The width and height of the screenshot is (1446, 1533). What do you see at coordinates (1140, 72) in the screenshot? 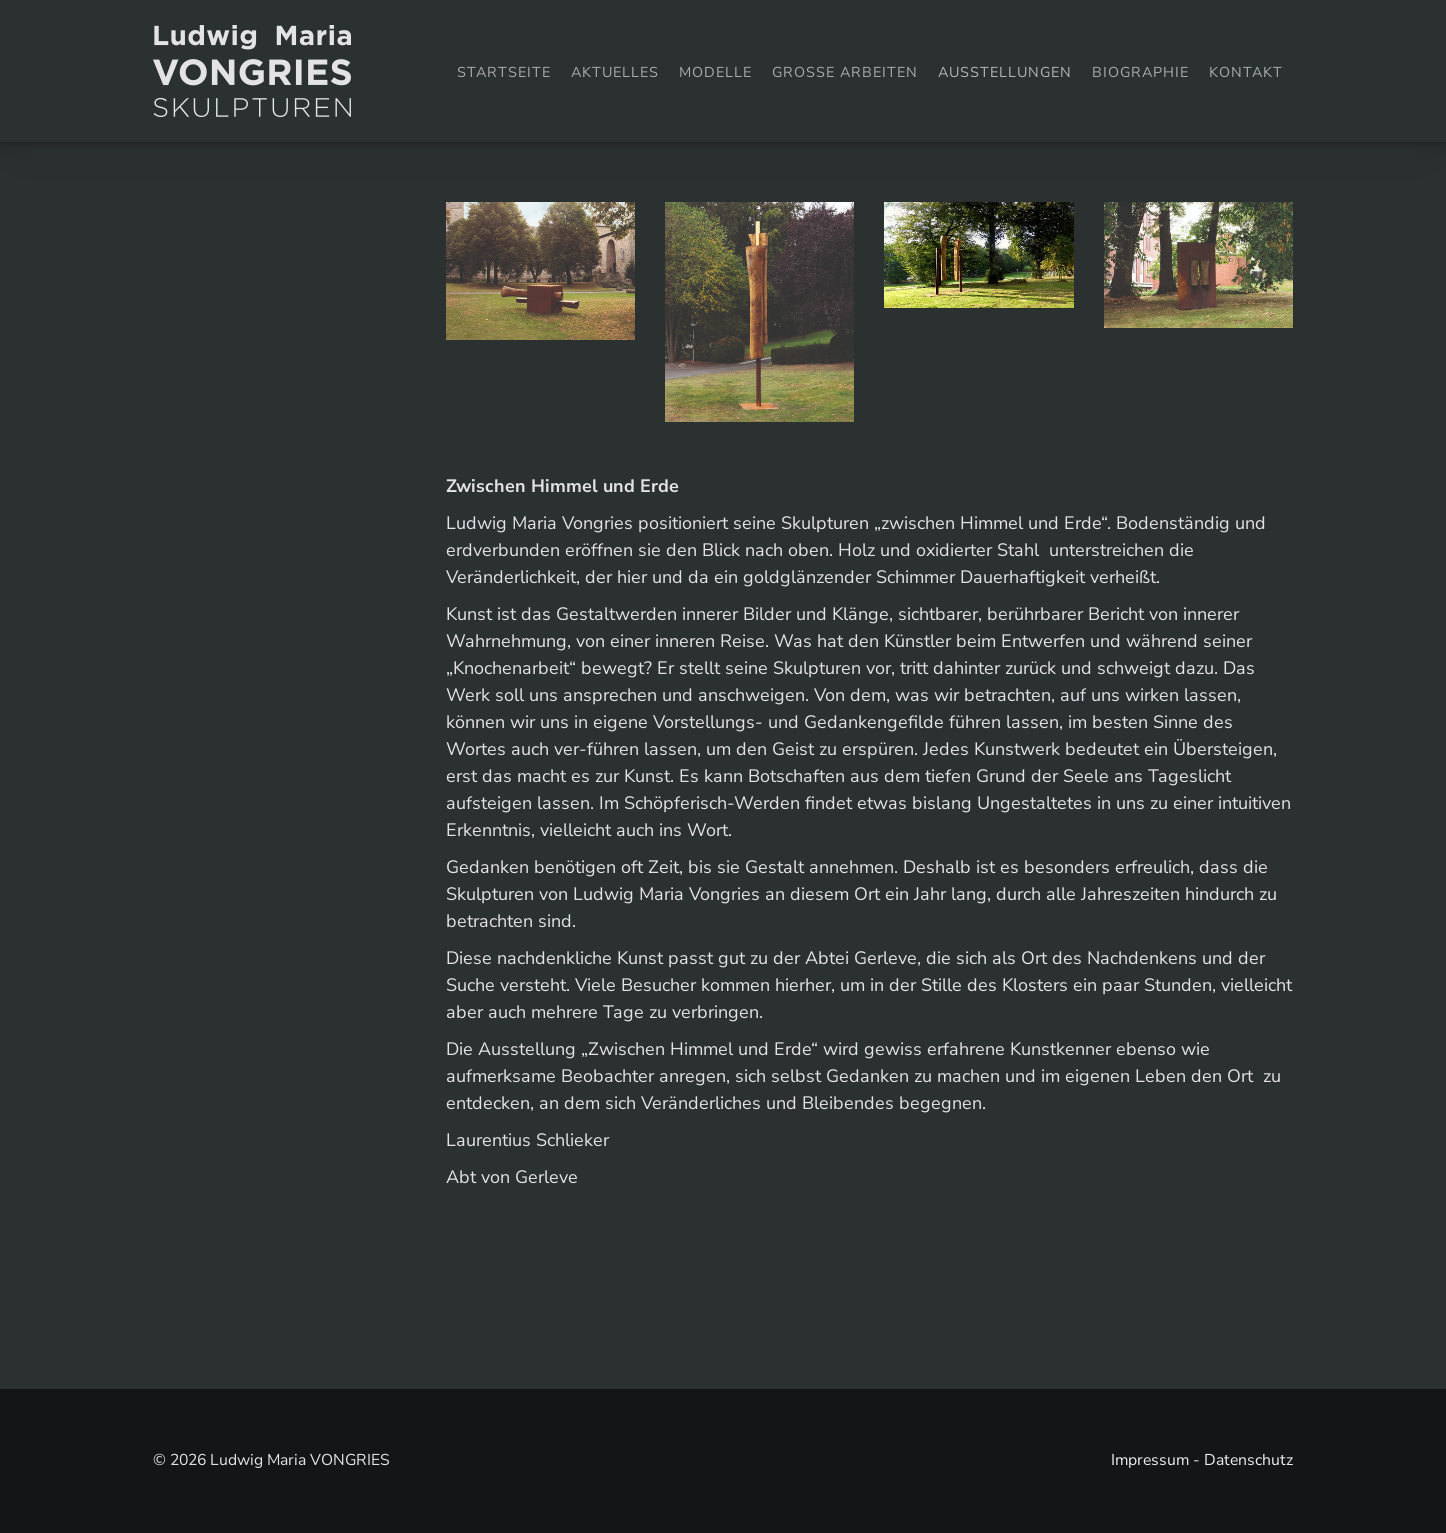
I see `Biographie` at bounding box center [1140, 72].